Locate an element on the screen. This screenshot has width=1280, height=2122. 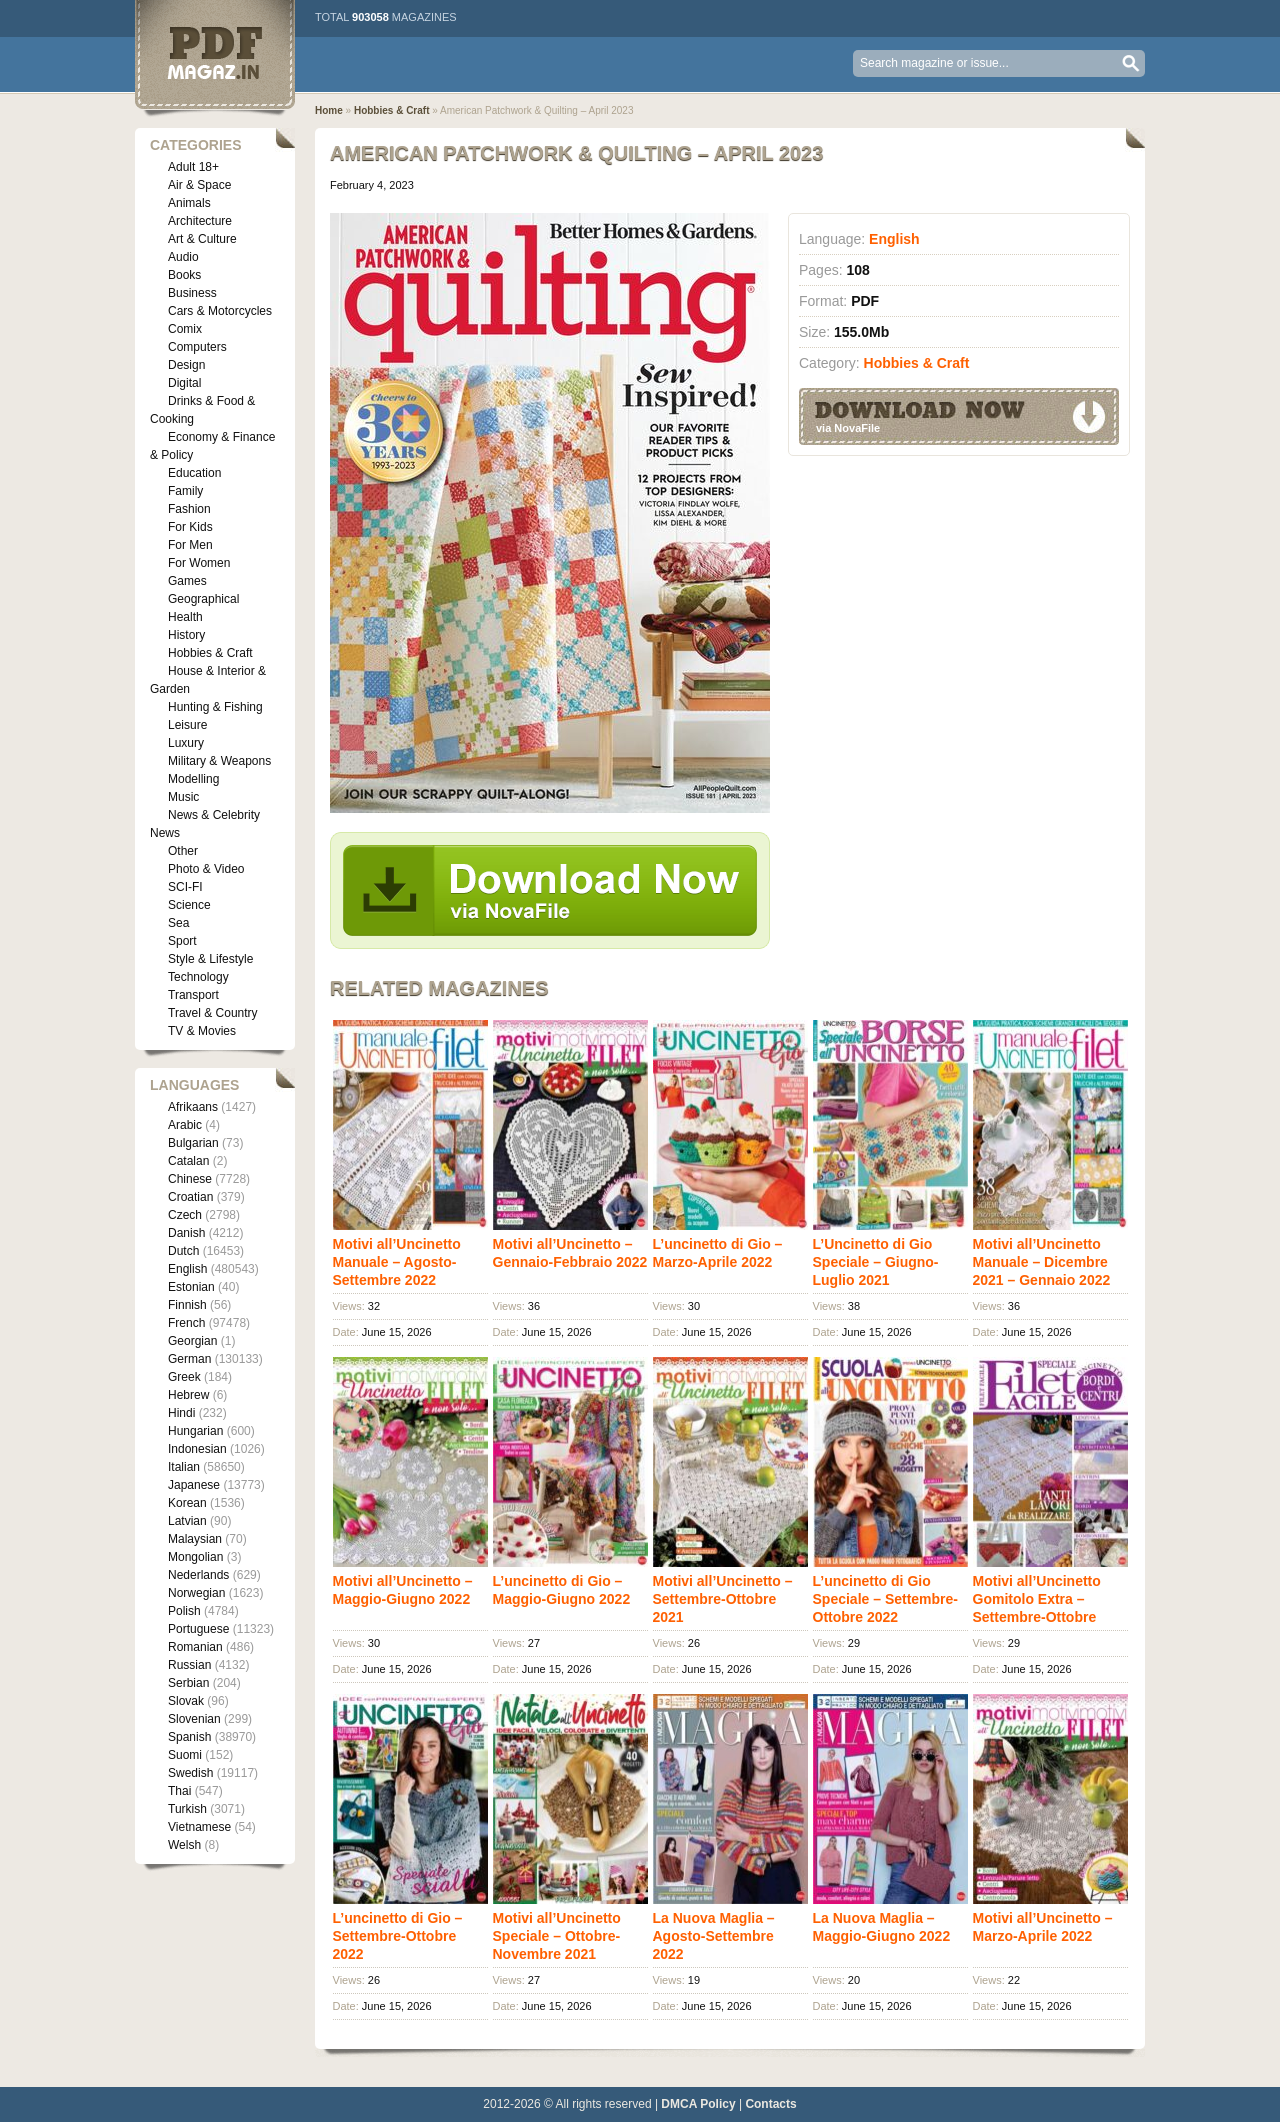
Czech is located at coordinates (185, 1215).